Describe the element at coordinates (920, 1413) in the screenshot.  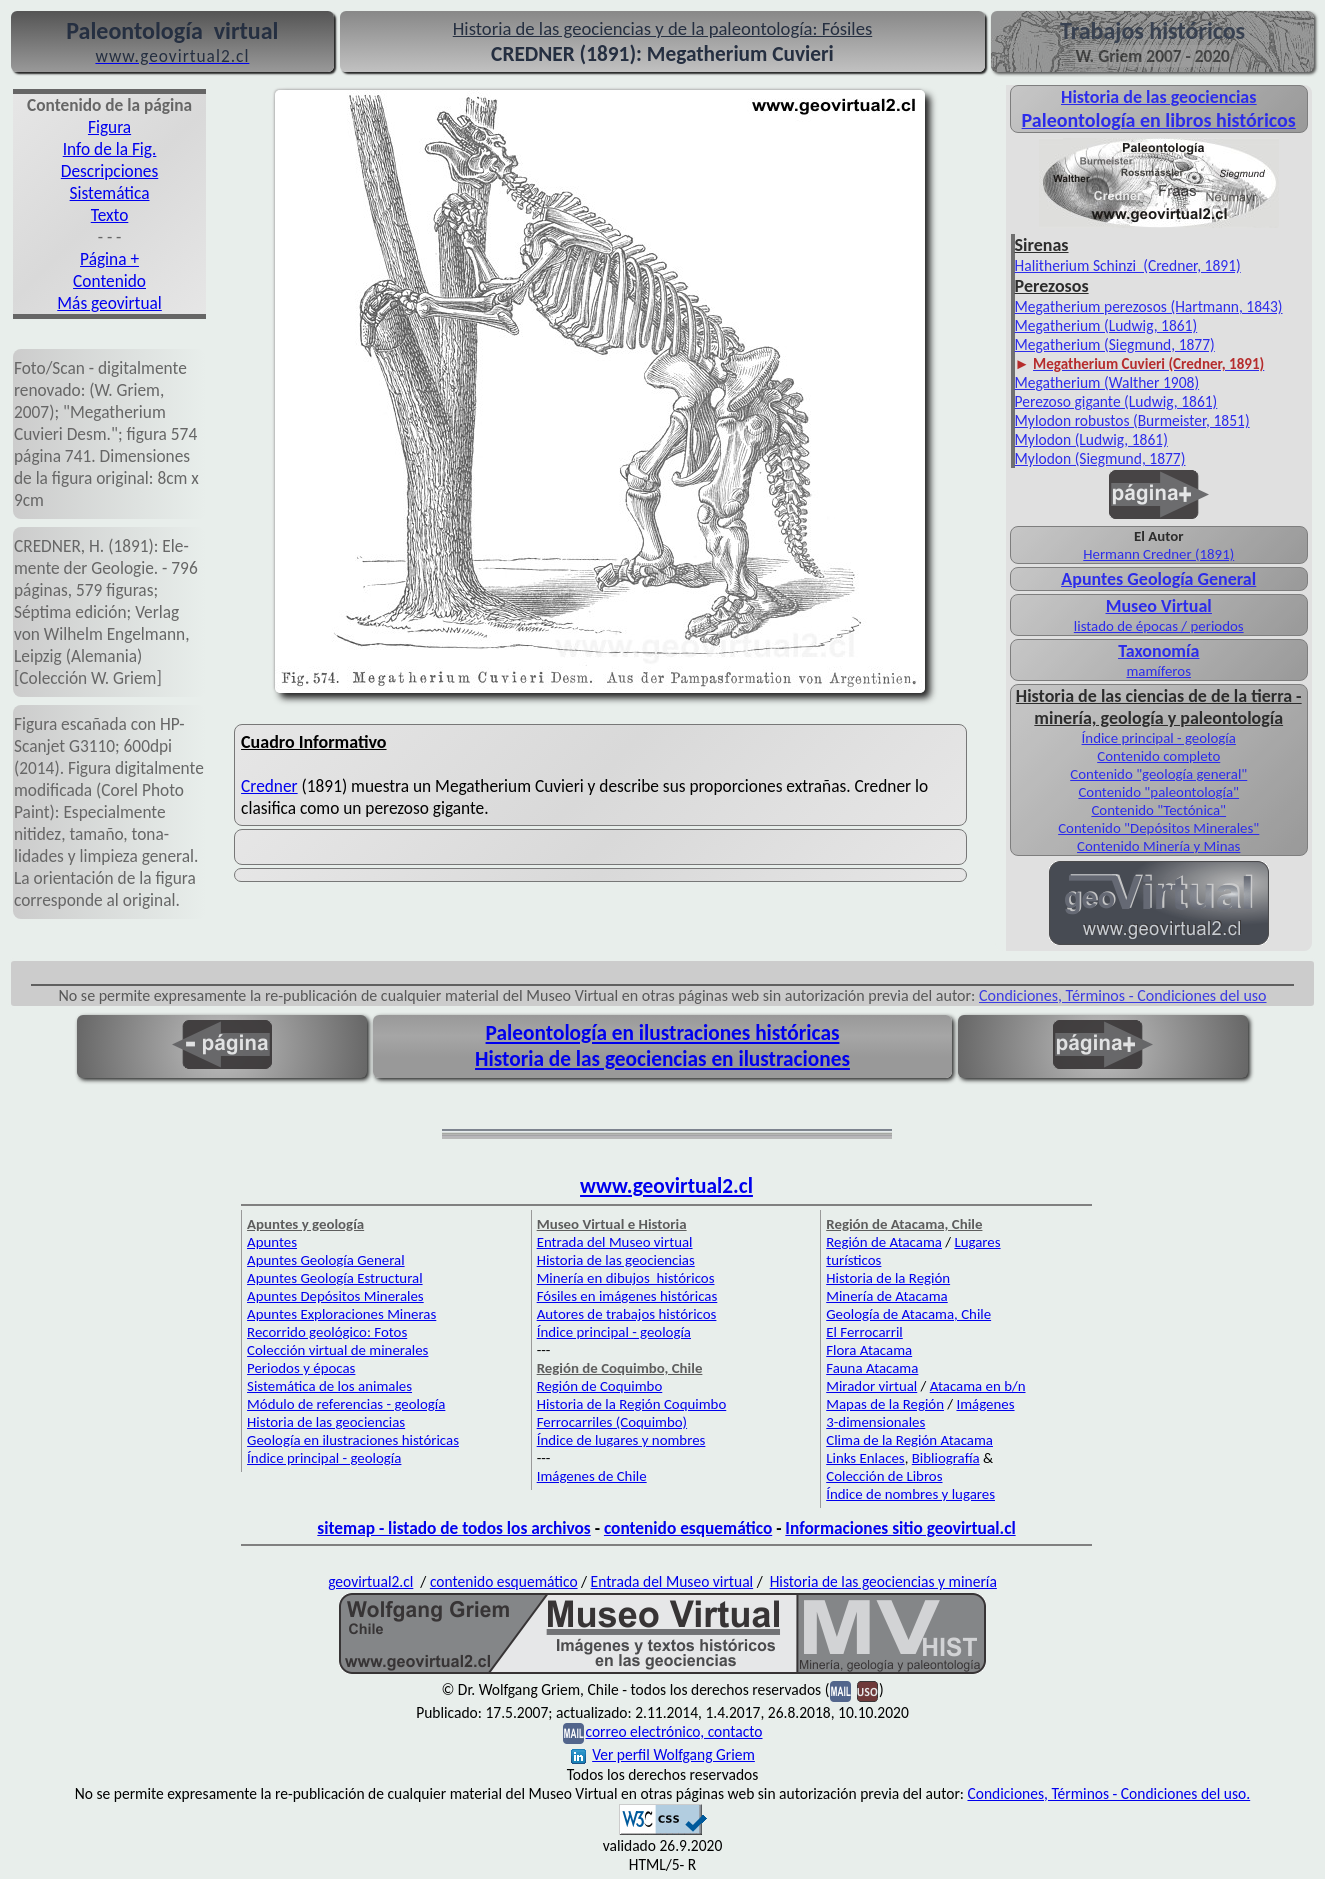
I see `Imágenes 3-dimensionales` at that location.